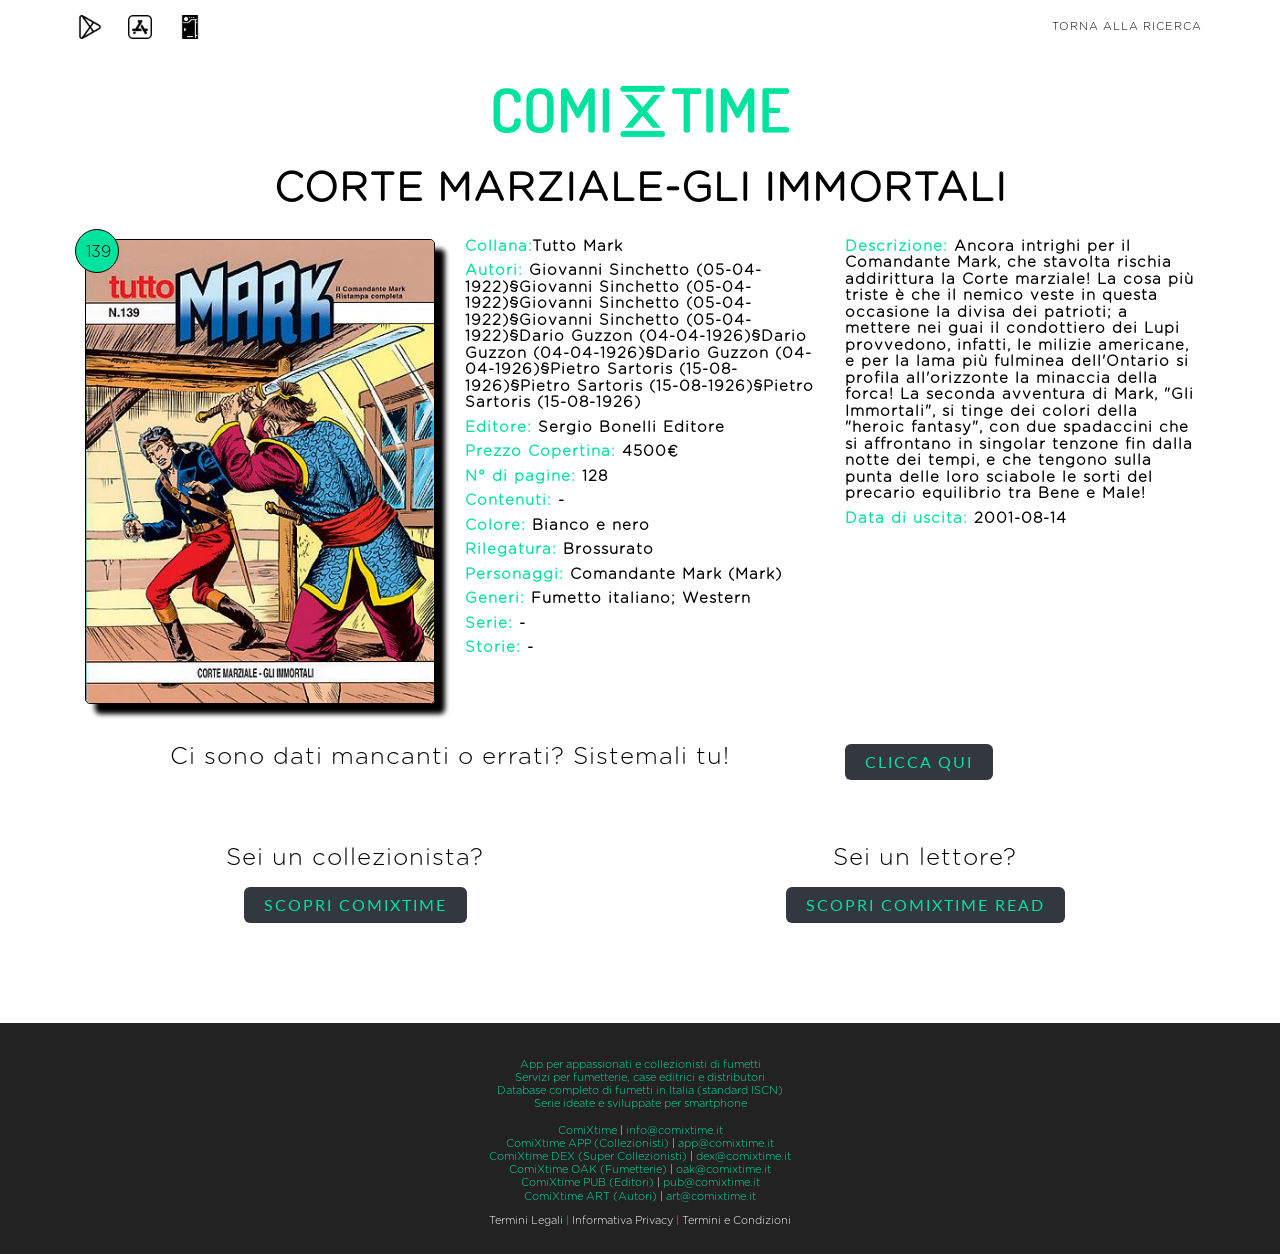  What do you see at coordinates (588, 1156) in the screenshot?
I see `ComiXtime DEX (Super Collezionisti)` at bounding box center [588, 1156].